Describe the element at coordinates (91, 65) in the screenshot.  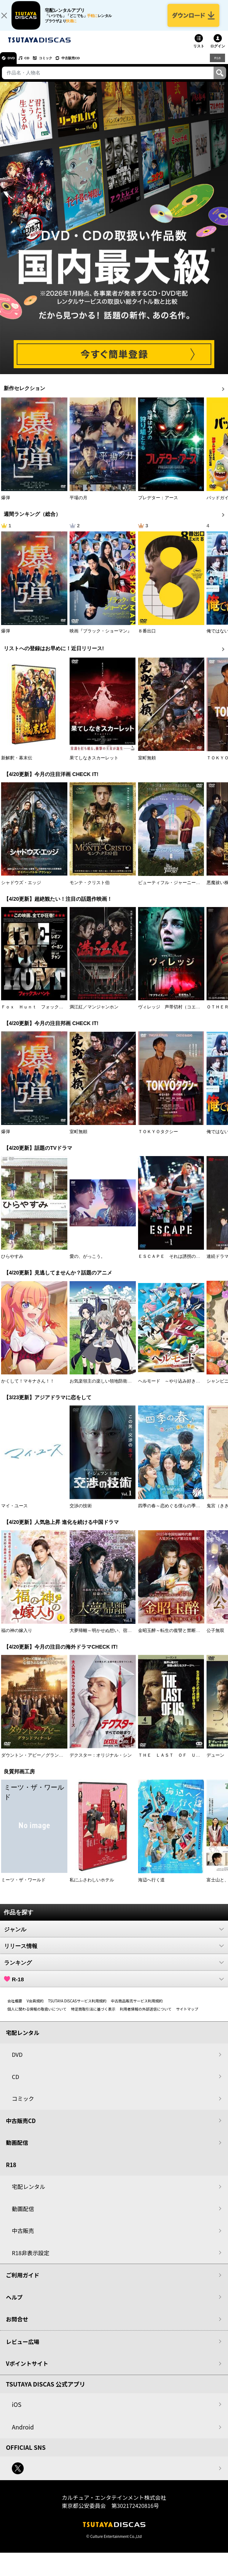
I see `中古販売CD` at that location.